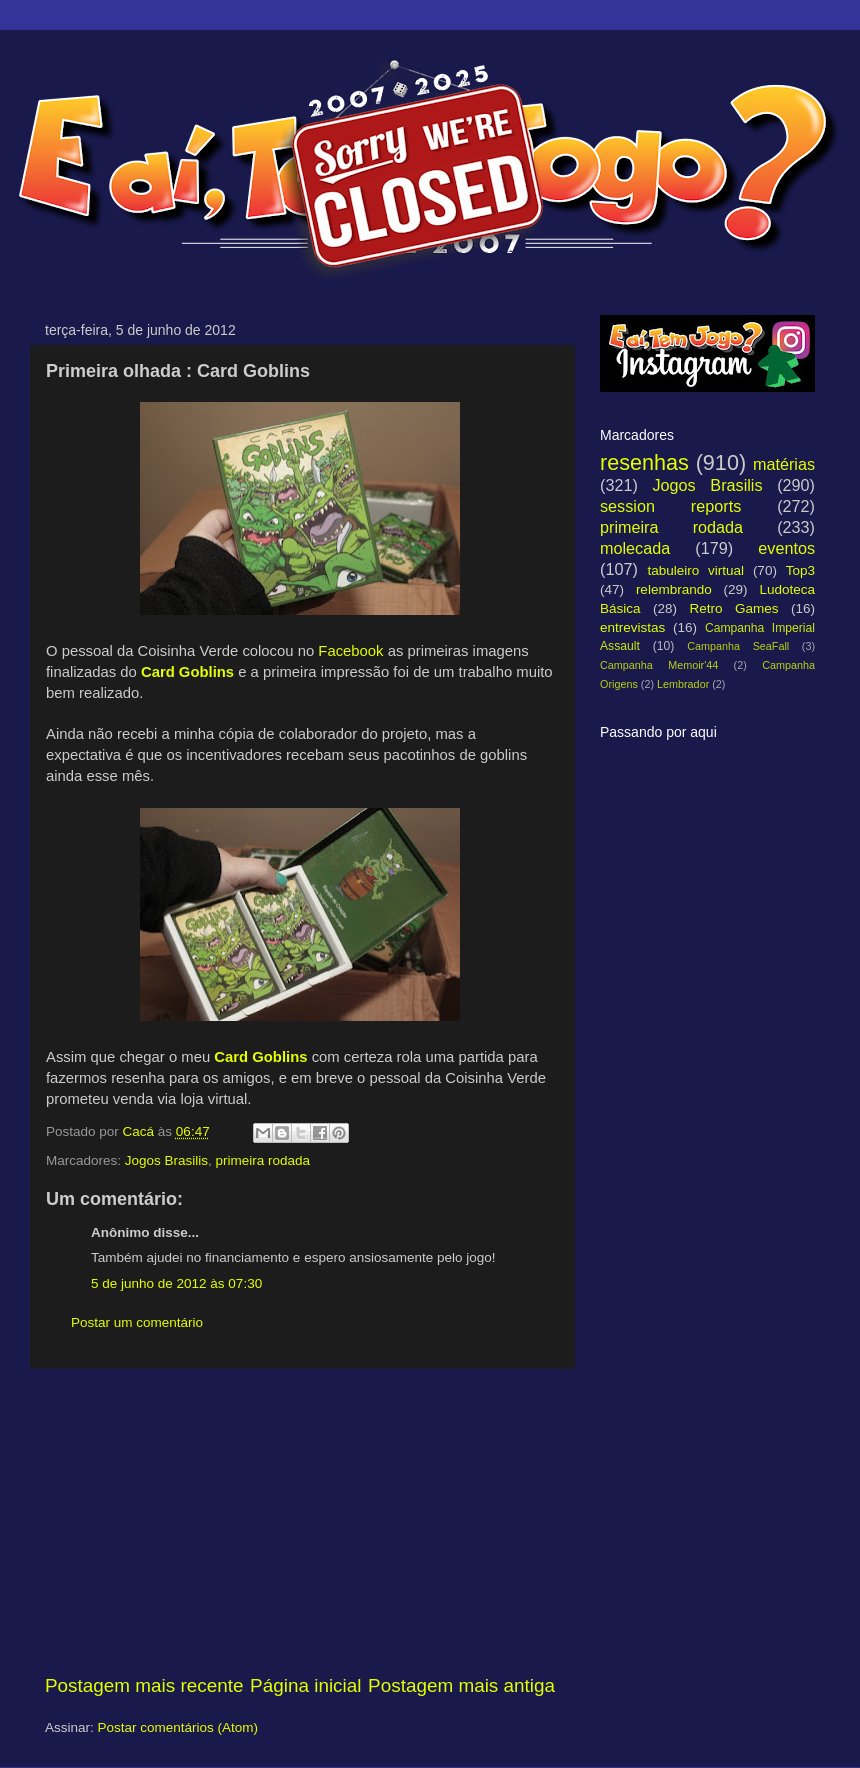 Image resolution: width=860 pixels, height=1768 pixels. What do you see at coordinates (695, 570) in the screenshot?
I see `tabuleiro virtual` at bounding box center [695, 570].